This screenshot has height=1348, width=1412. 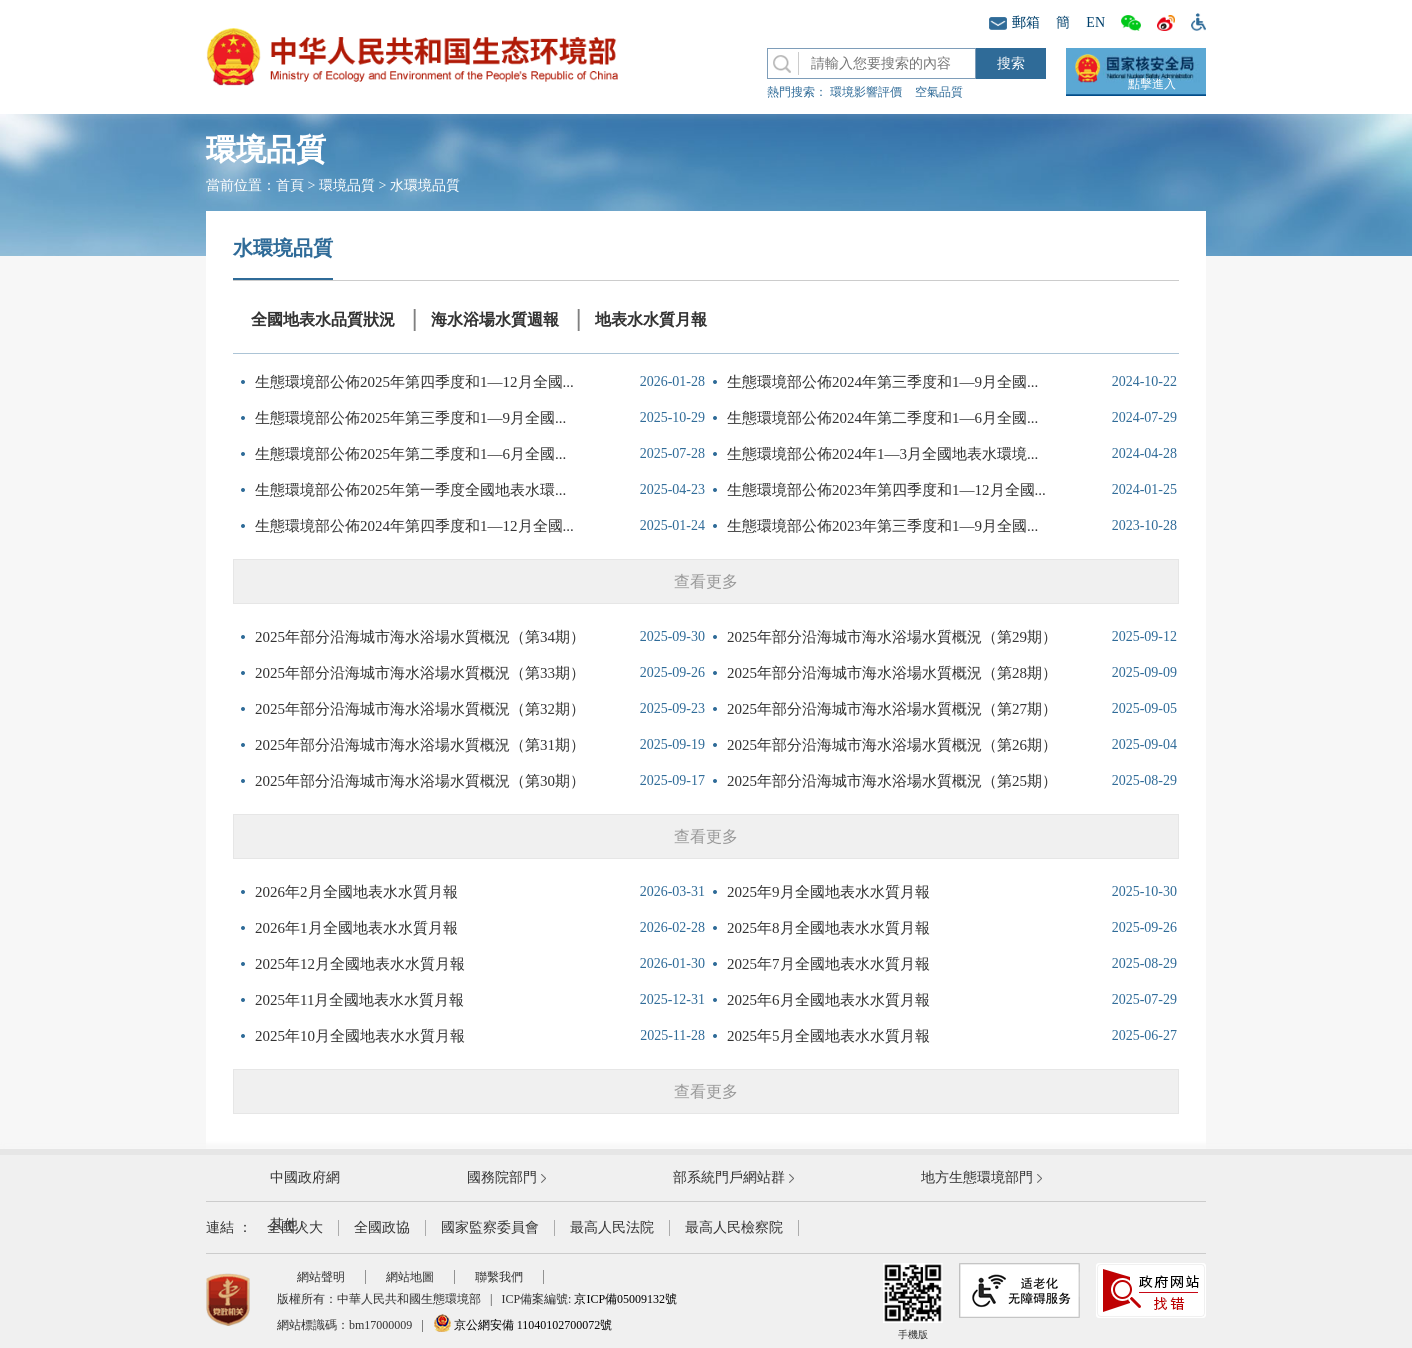 What do you see at coordinates (290, 185) in the screenshot?
I see `首頁` at bounding box center [290, 185].